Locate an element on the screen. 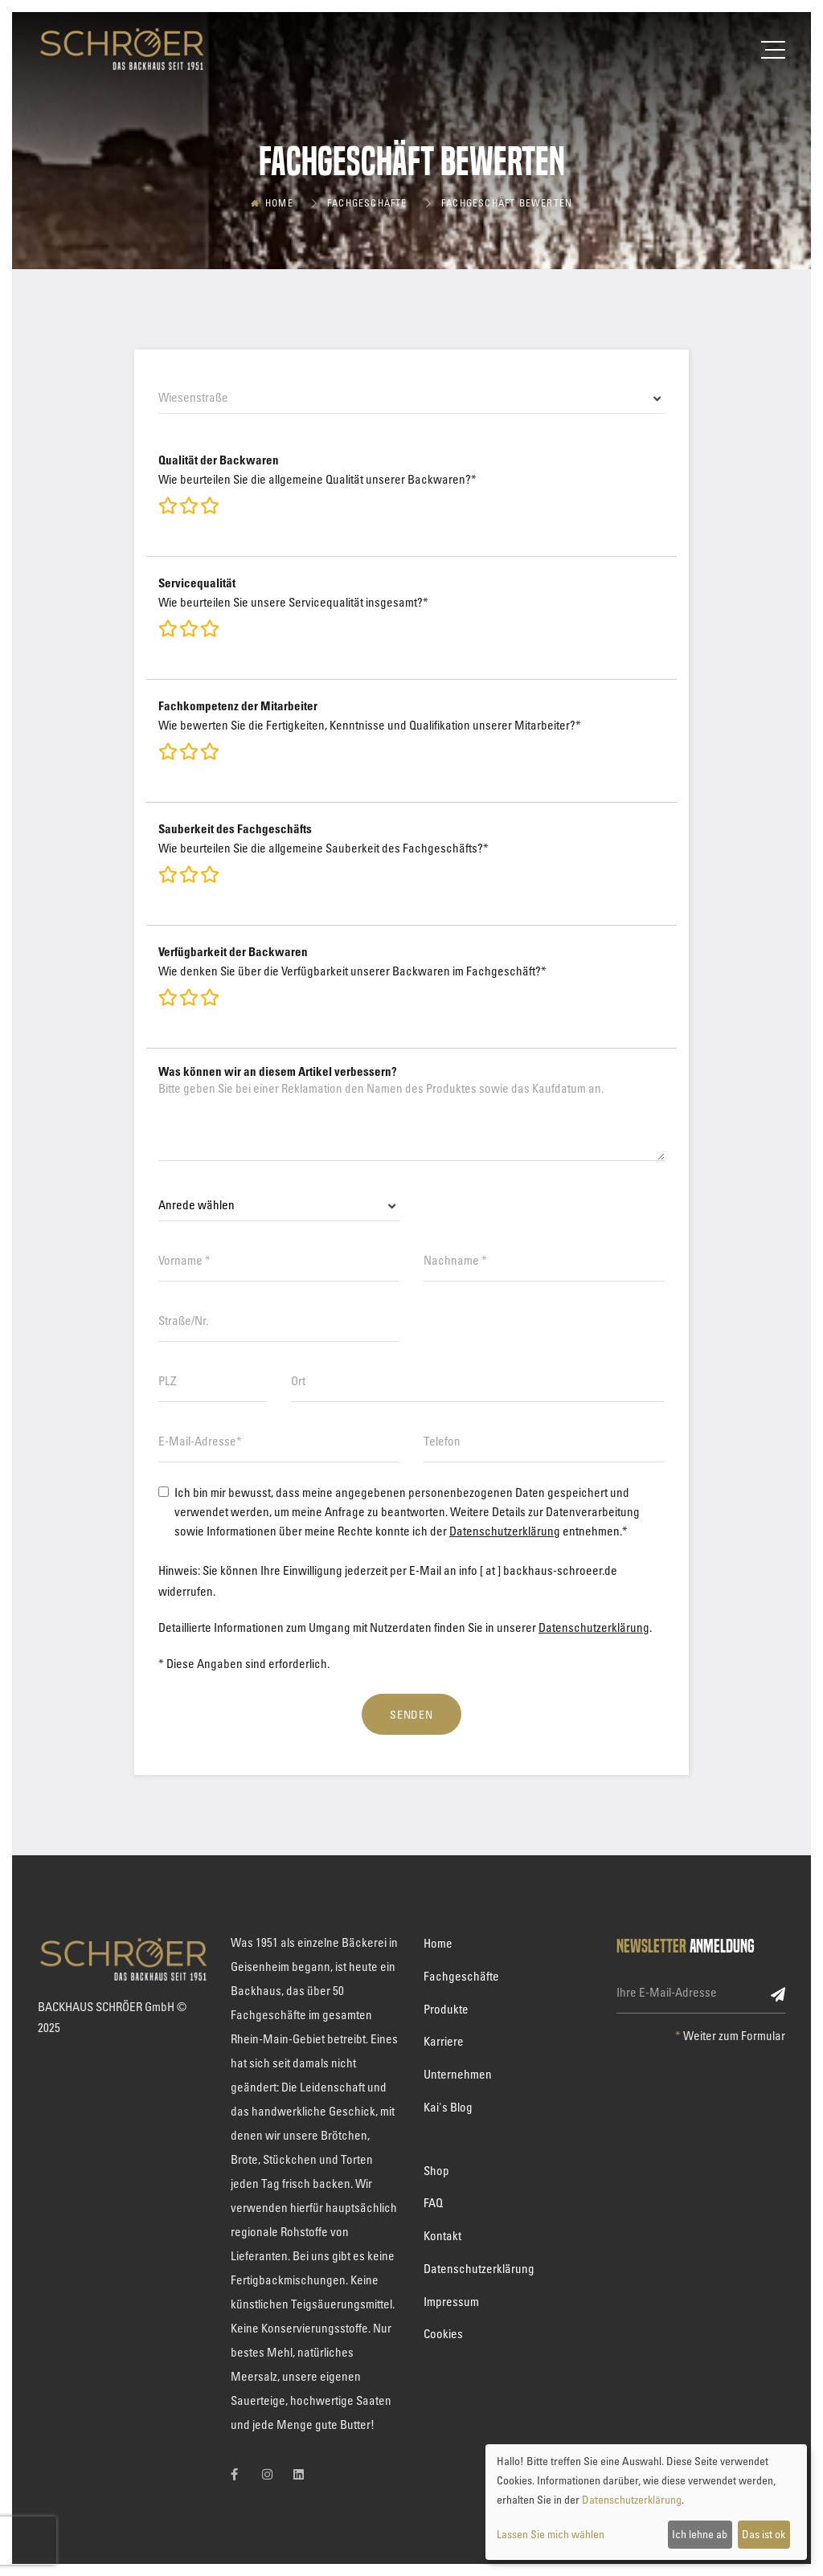 The image size is (823, 2576). Home is located at coordinates (279, 202).